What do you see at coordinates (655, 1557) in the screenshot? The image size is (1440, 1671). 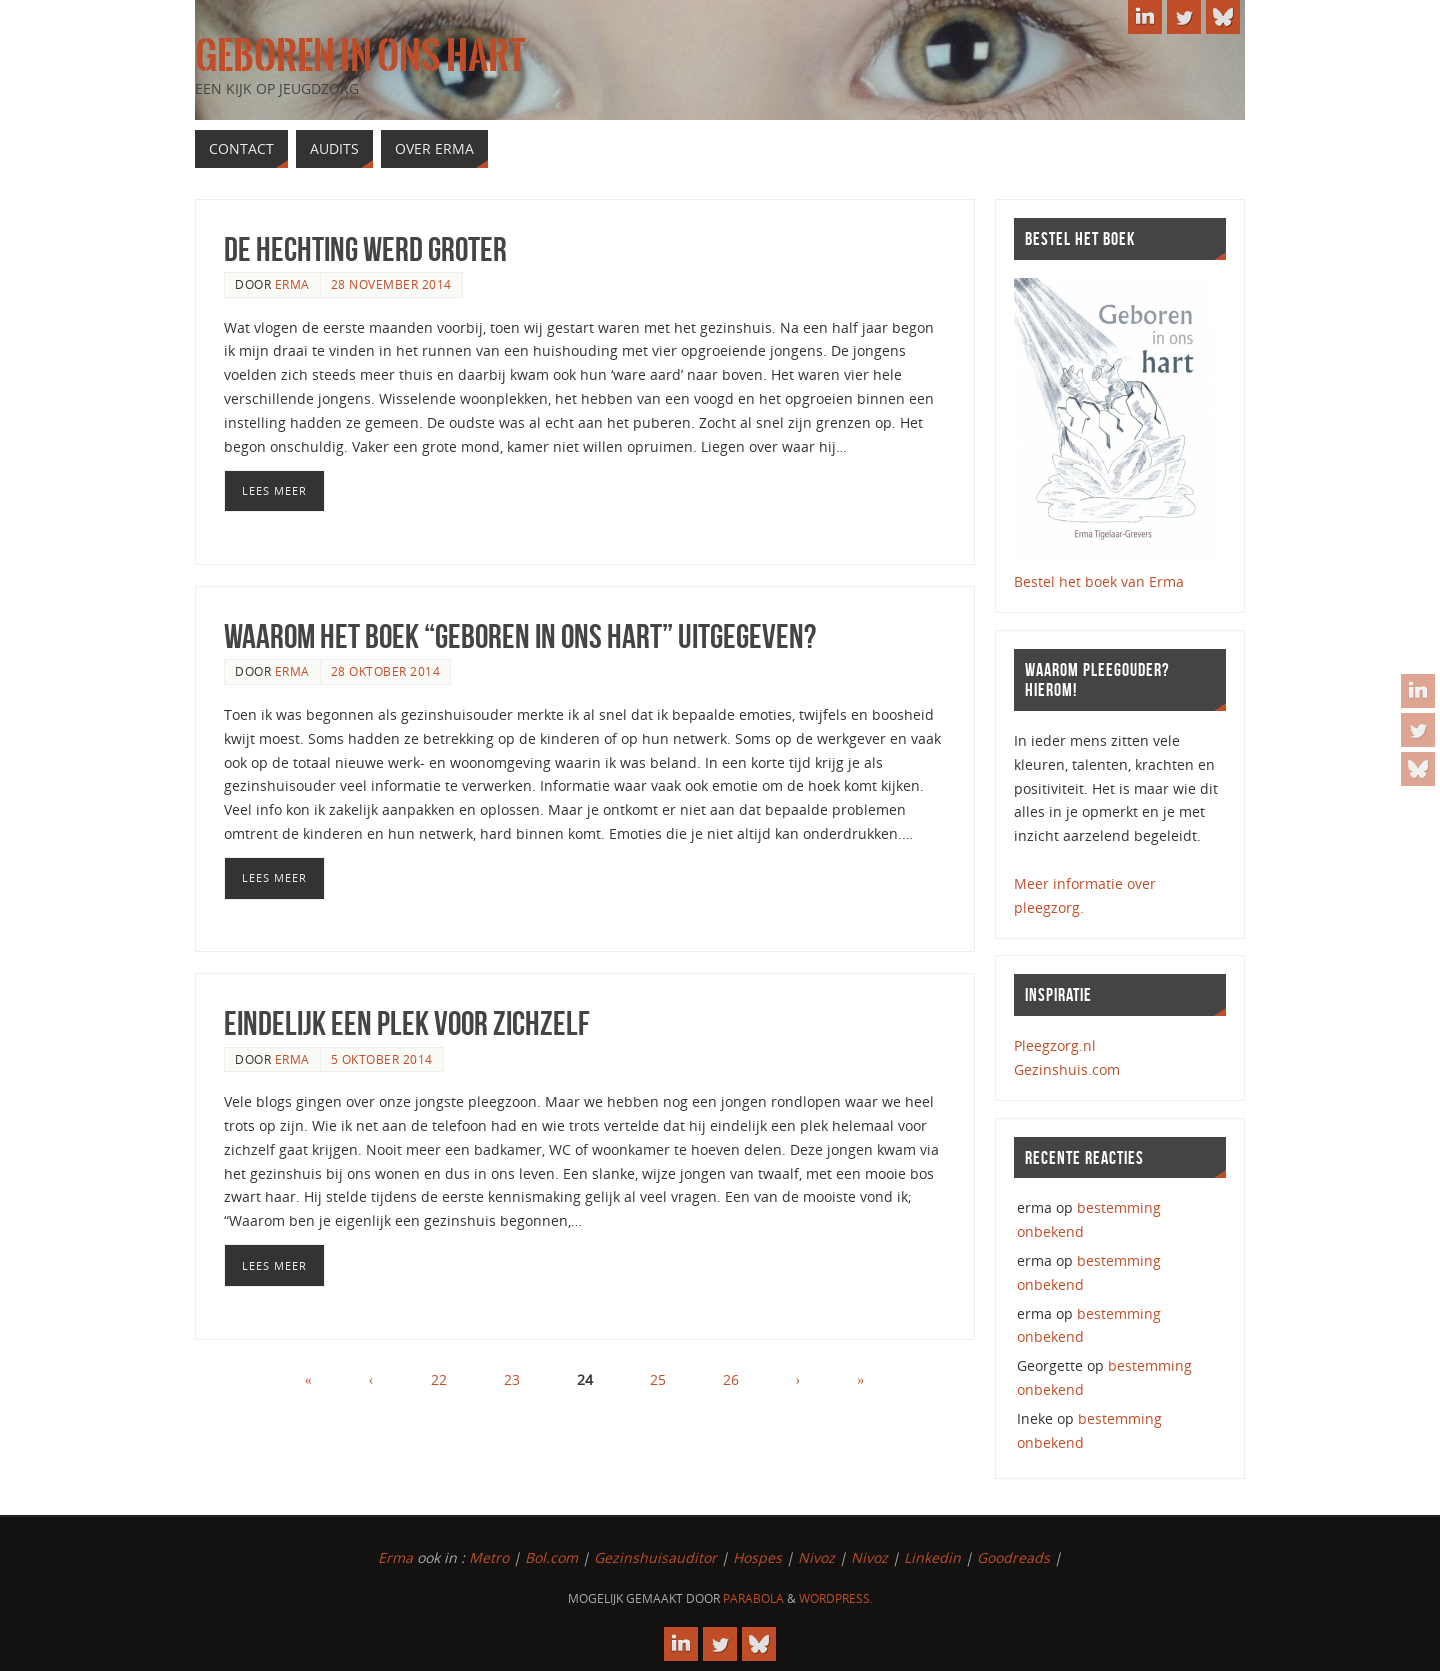 I see `Gezinshuisauditor` at bounding box center [655, 1557].